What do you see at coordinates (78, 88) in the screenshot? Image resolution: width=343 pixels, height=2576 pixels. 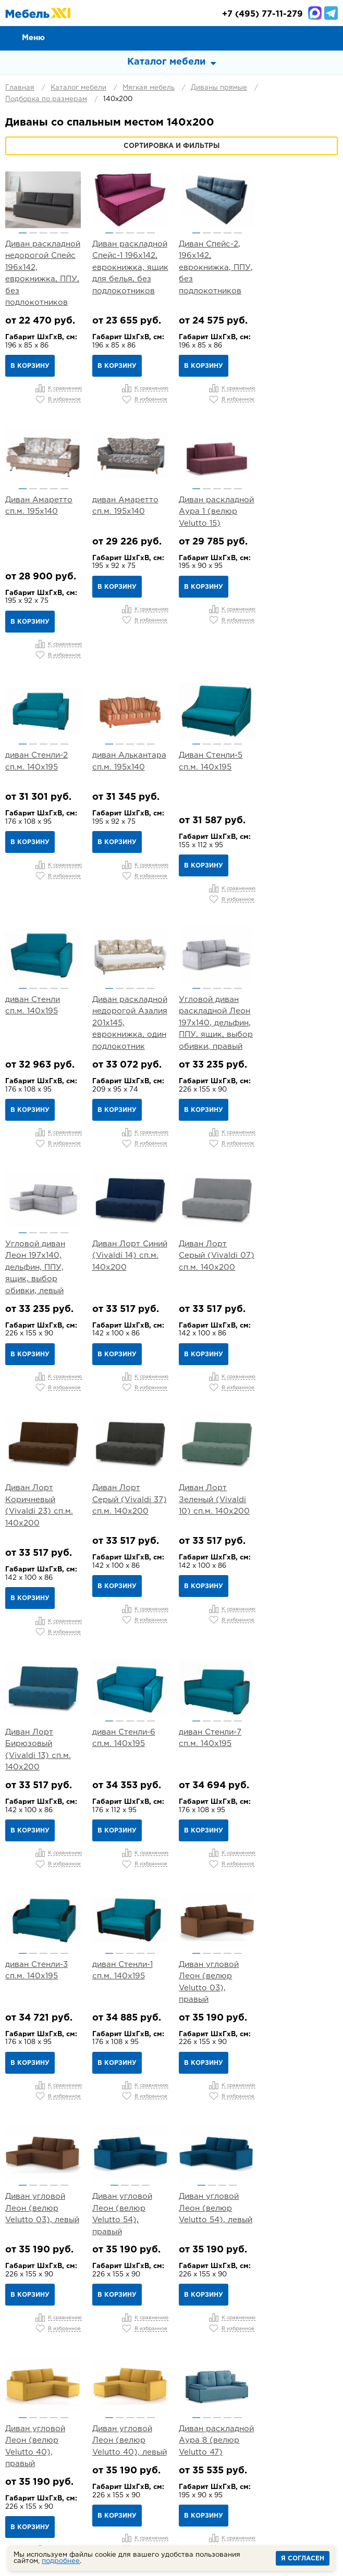 I see `Каталог мебели` at bounding box center [78, 88].